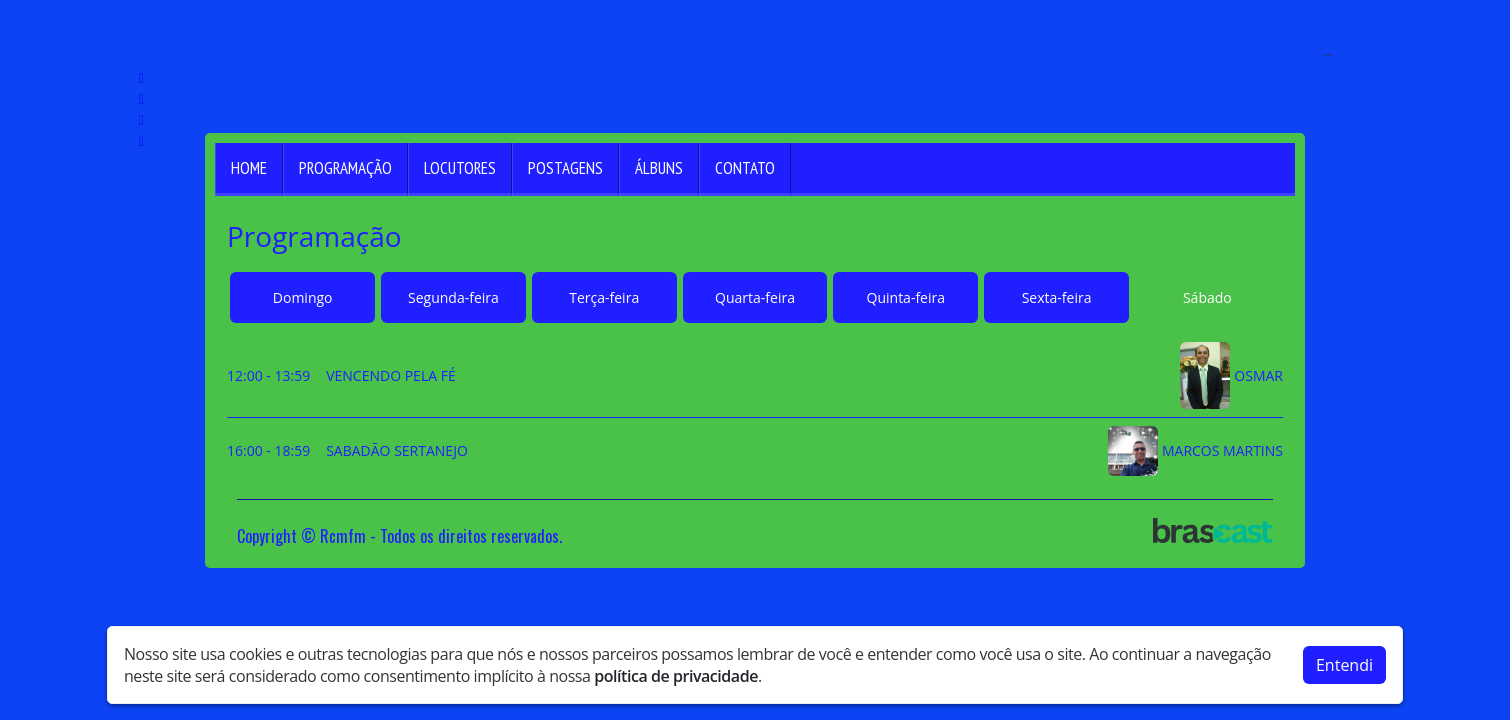 The image size is (1510, 720). I want to click on política de privacidade, so click(676, 672).